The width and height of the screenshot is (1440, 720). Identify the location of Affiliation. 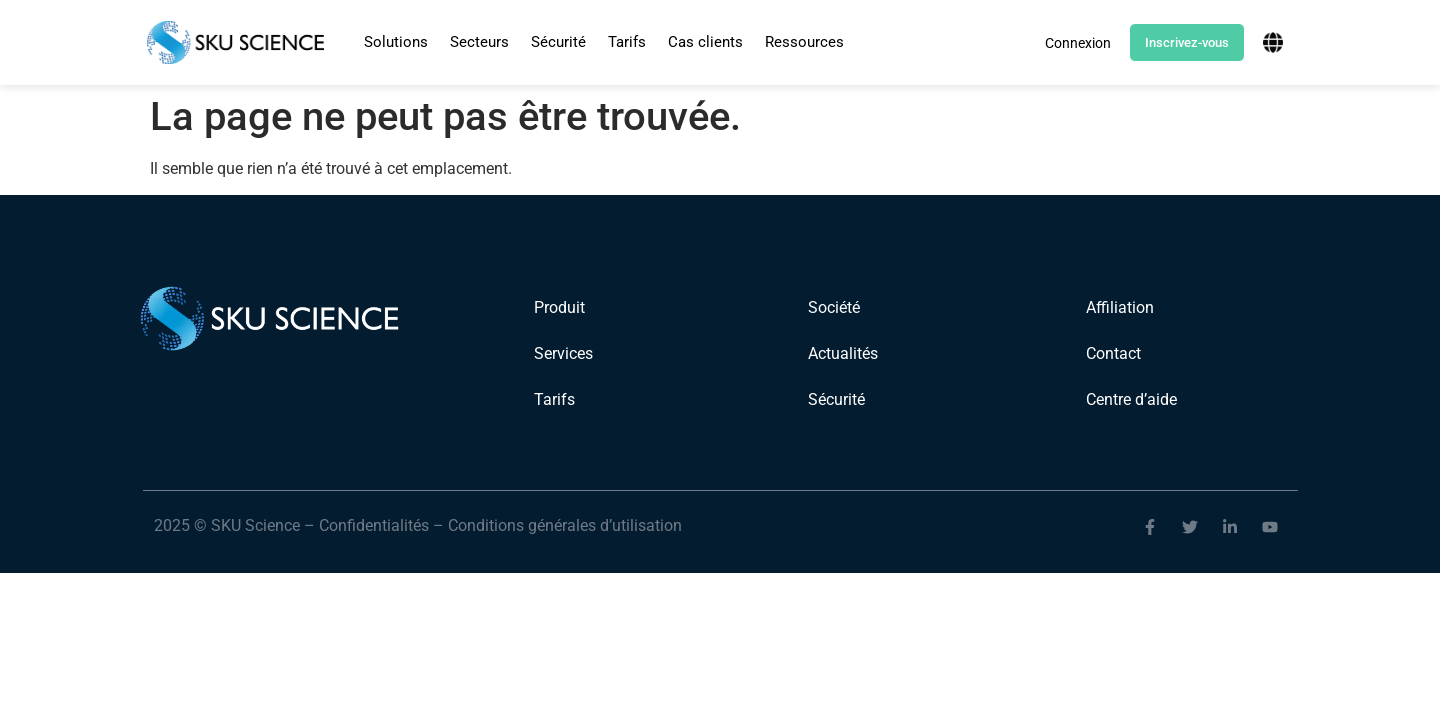
(1120, 307).